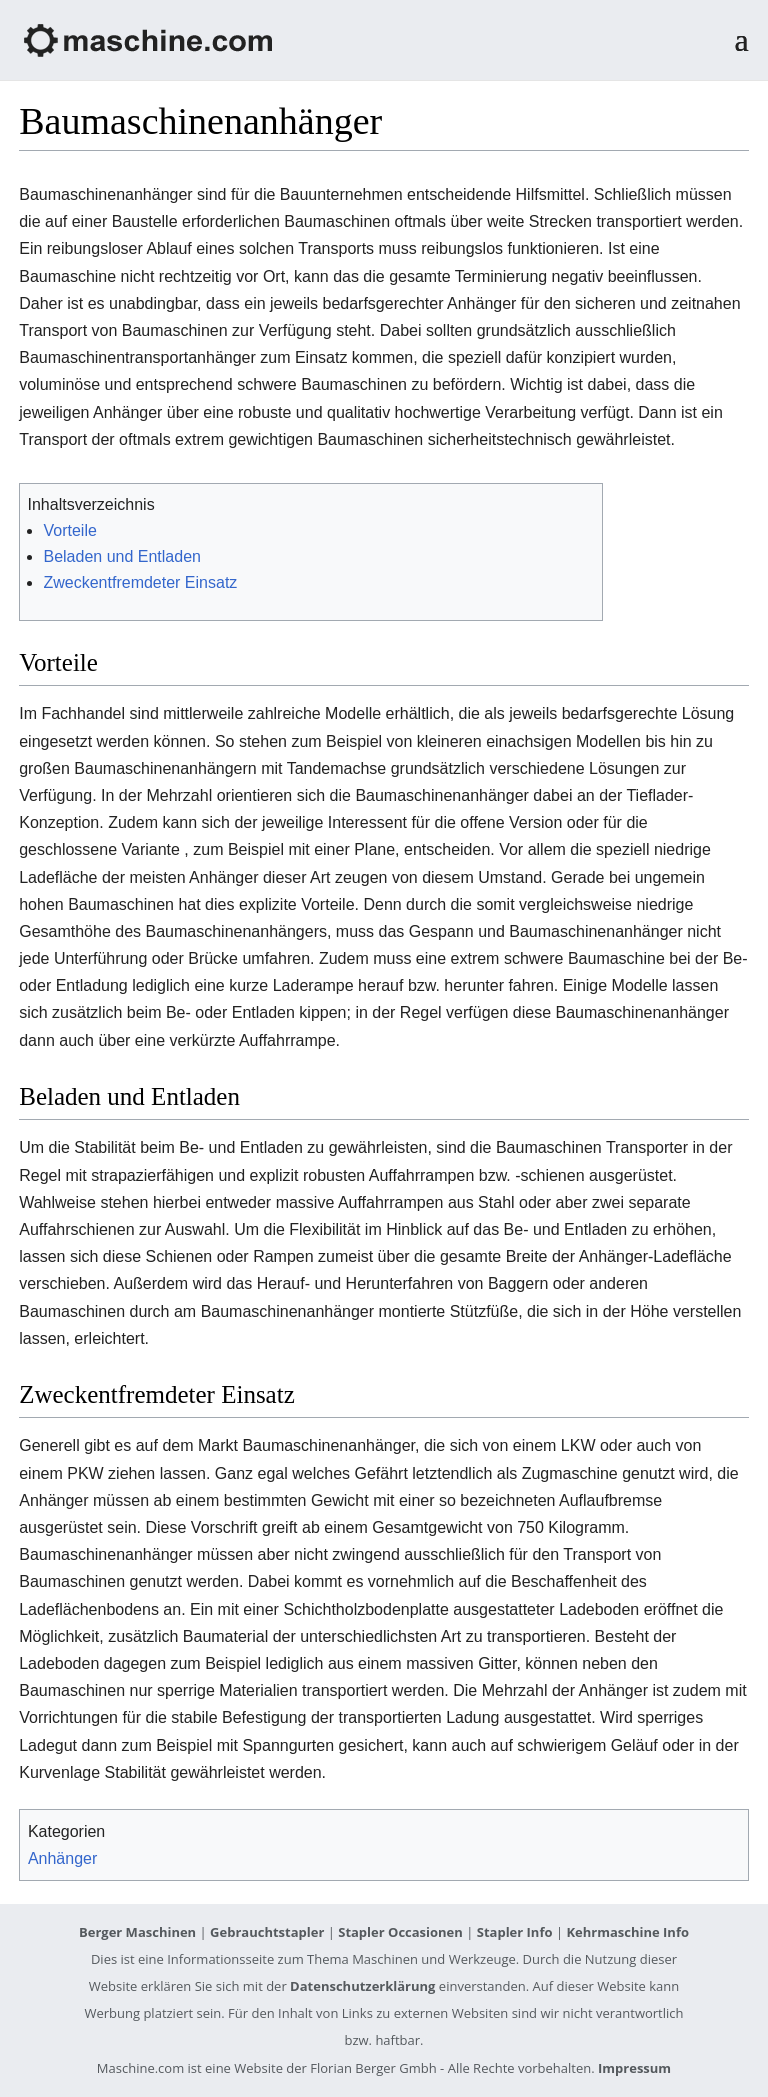  I want to click on Impressum, so click(634, 2068).